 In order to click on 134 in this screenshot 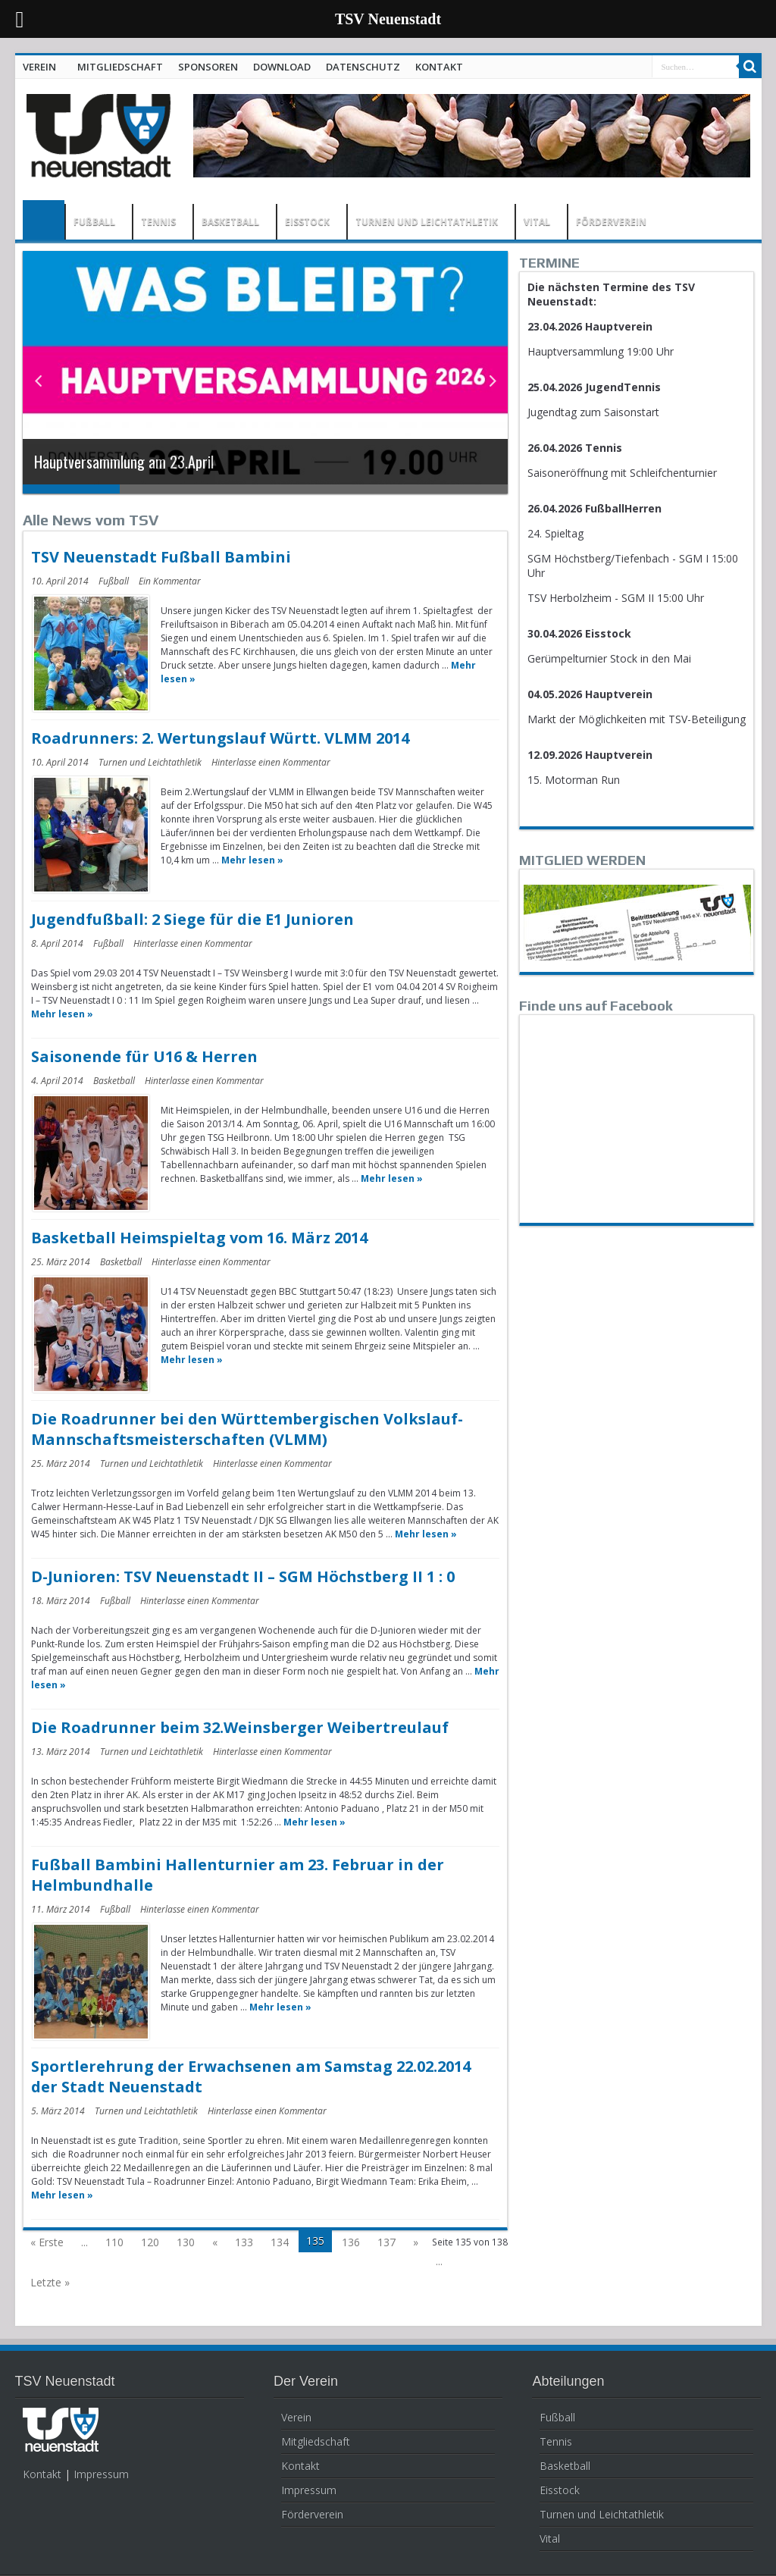, I will do `click(280, 2242)`.